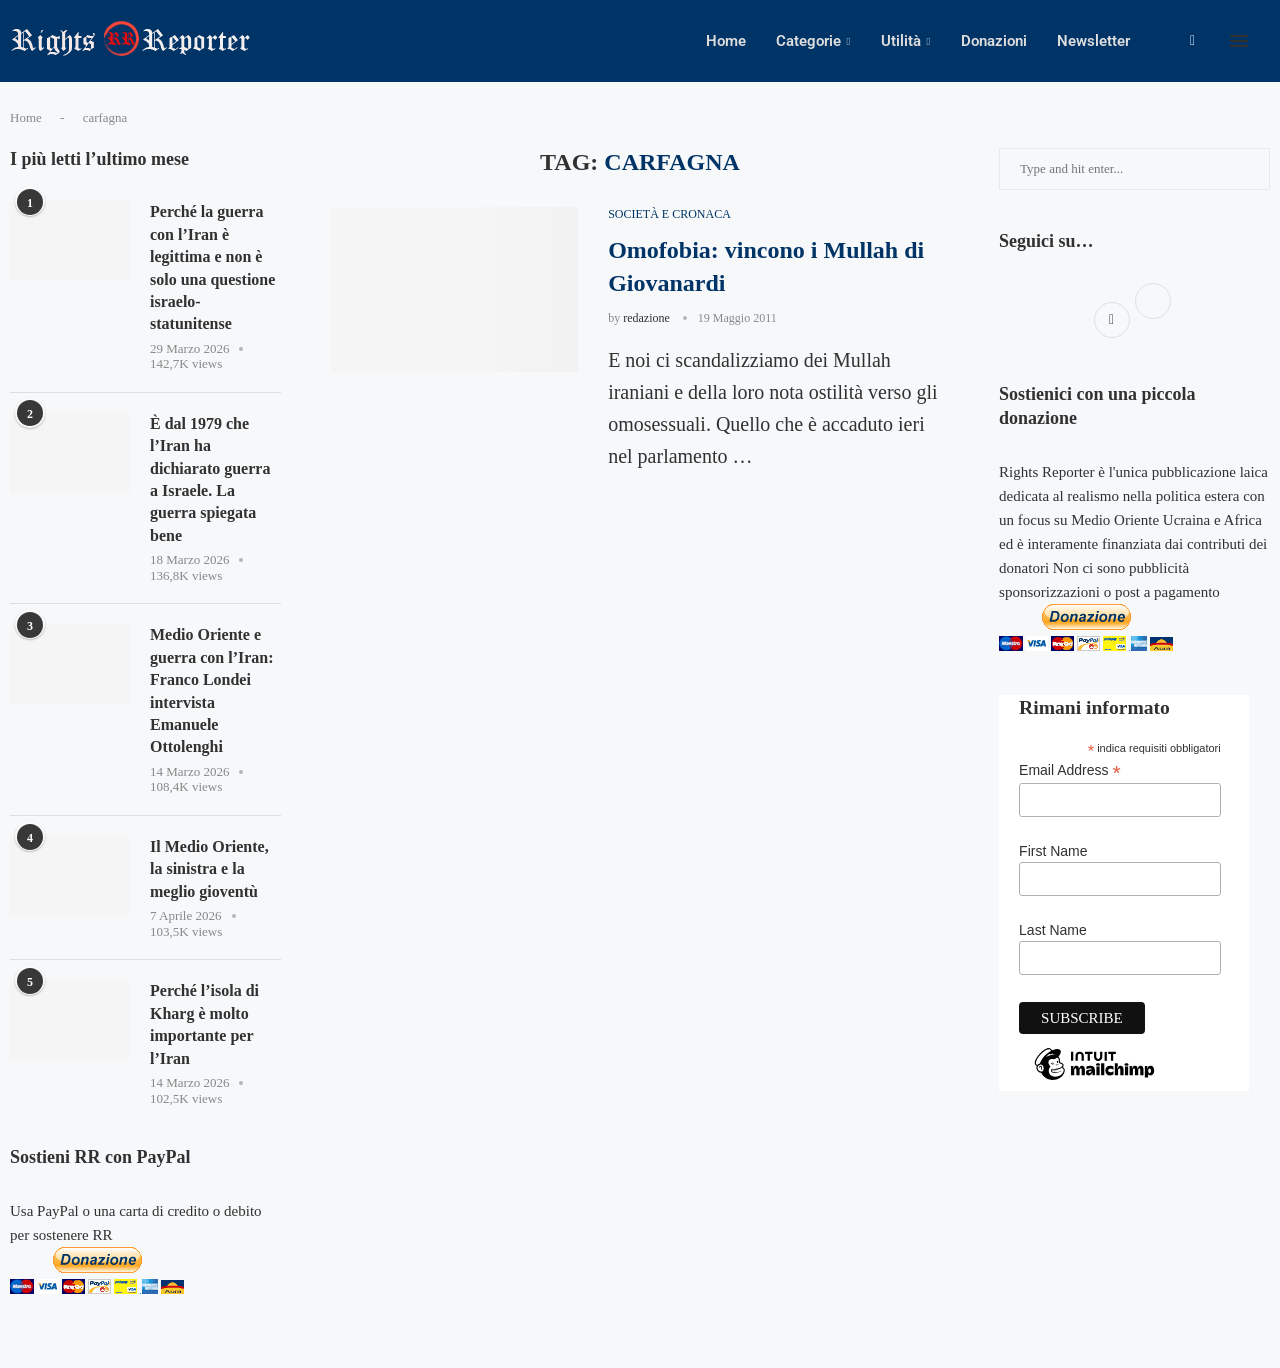  Describe the element at coordinates (204, 1024) in the screenshot. I see `Perché l’isola di Kharg è molto importante per l’Iran` at that location.